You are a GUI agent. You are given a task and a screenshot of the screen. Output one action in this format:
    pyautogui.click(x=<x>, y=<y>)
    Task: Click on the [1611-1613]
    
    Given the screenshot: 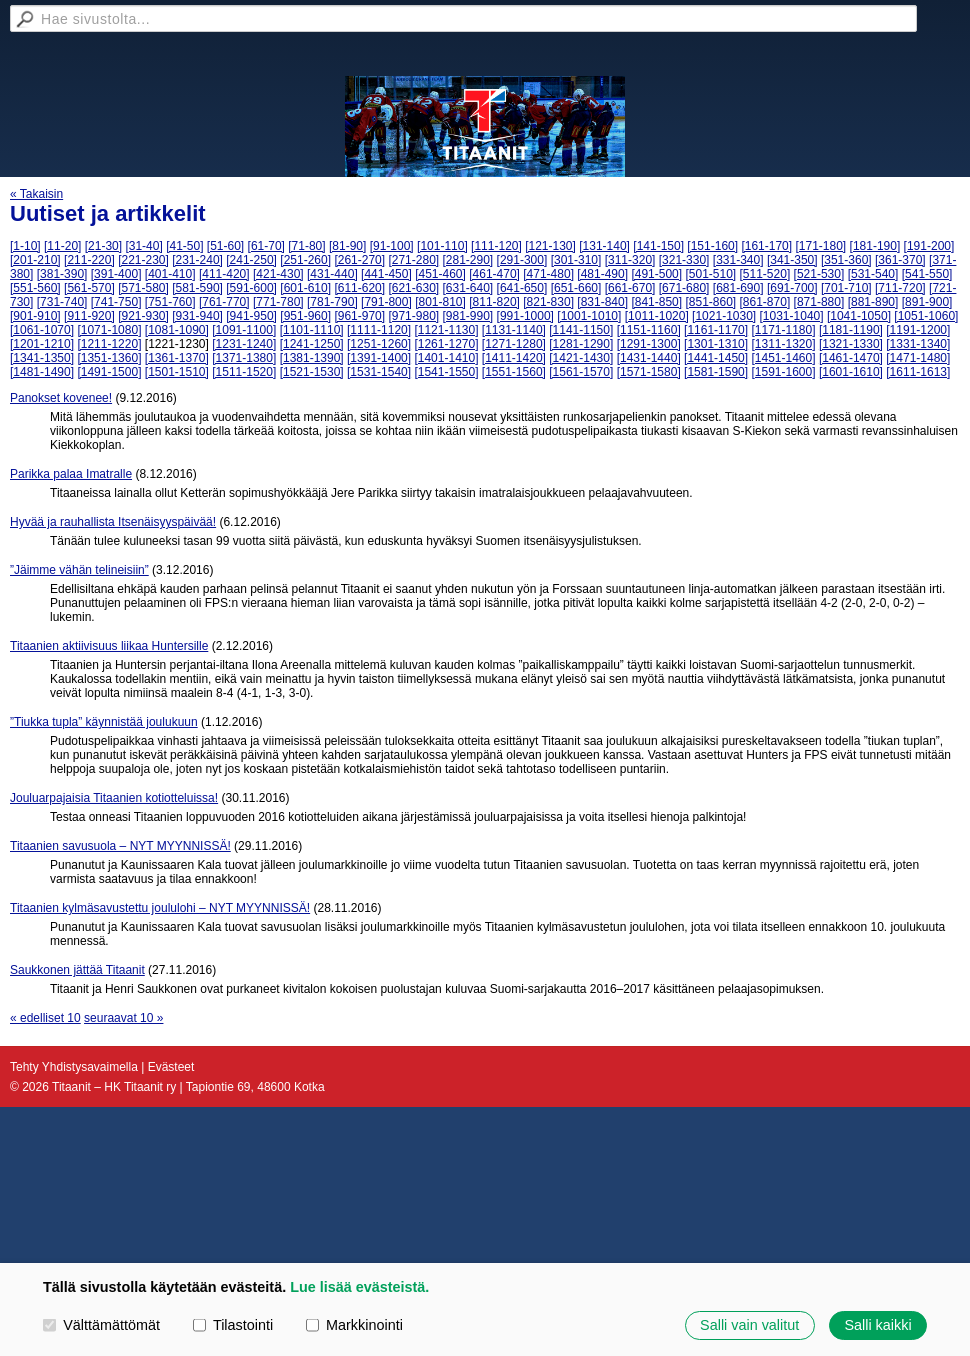 What is the action you would take?
    pyautogui.click(x=918, y=372)
    